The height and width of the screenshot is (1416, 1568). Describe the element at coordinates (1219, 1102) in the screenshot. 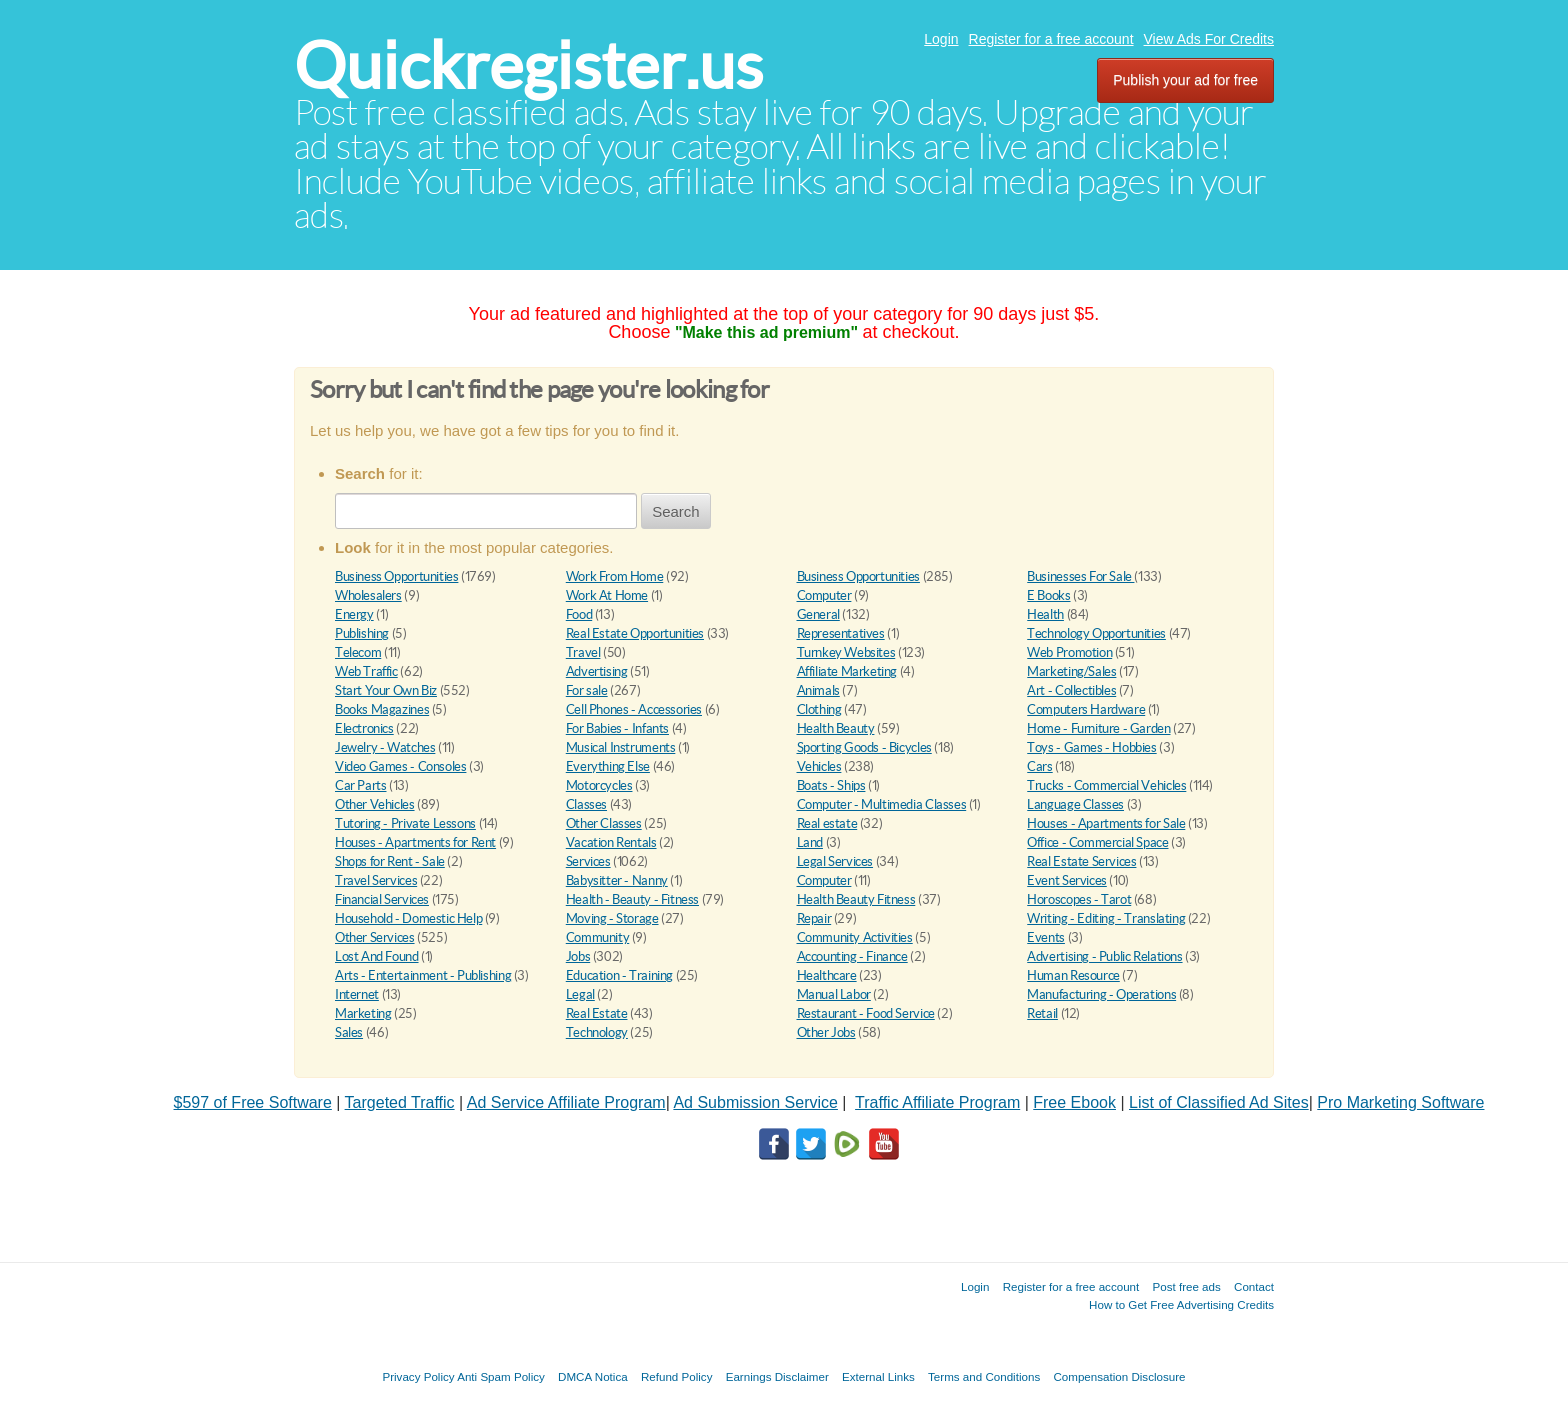

I see `List of Classified Ad Sites` at that location.